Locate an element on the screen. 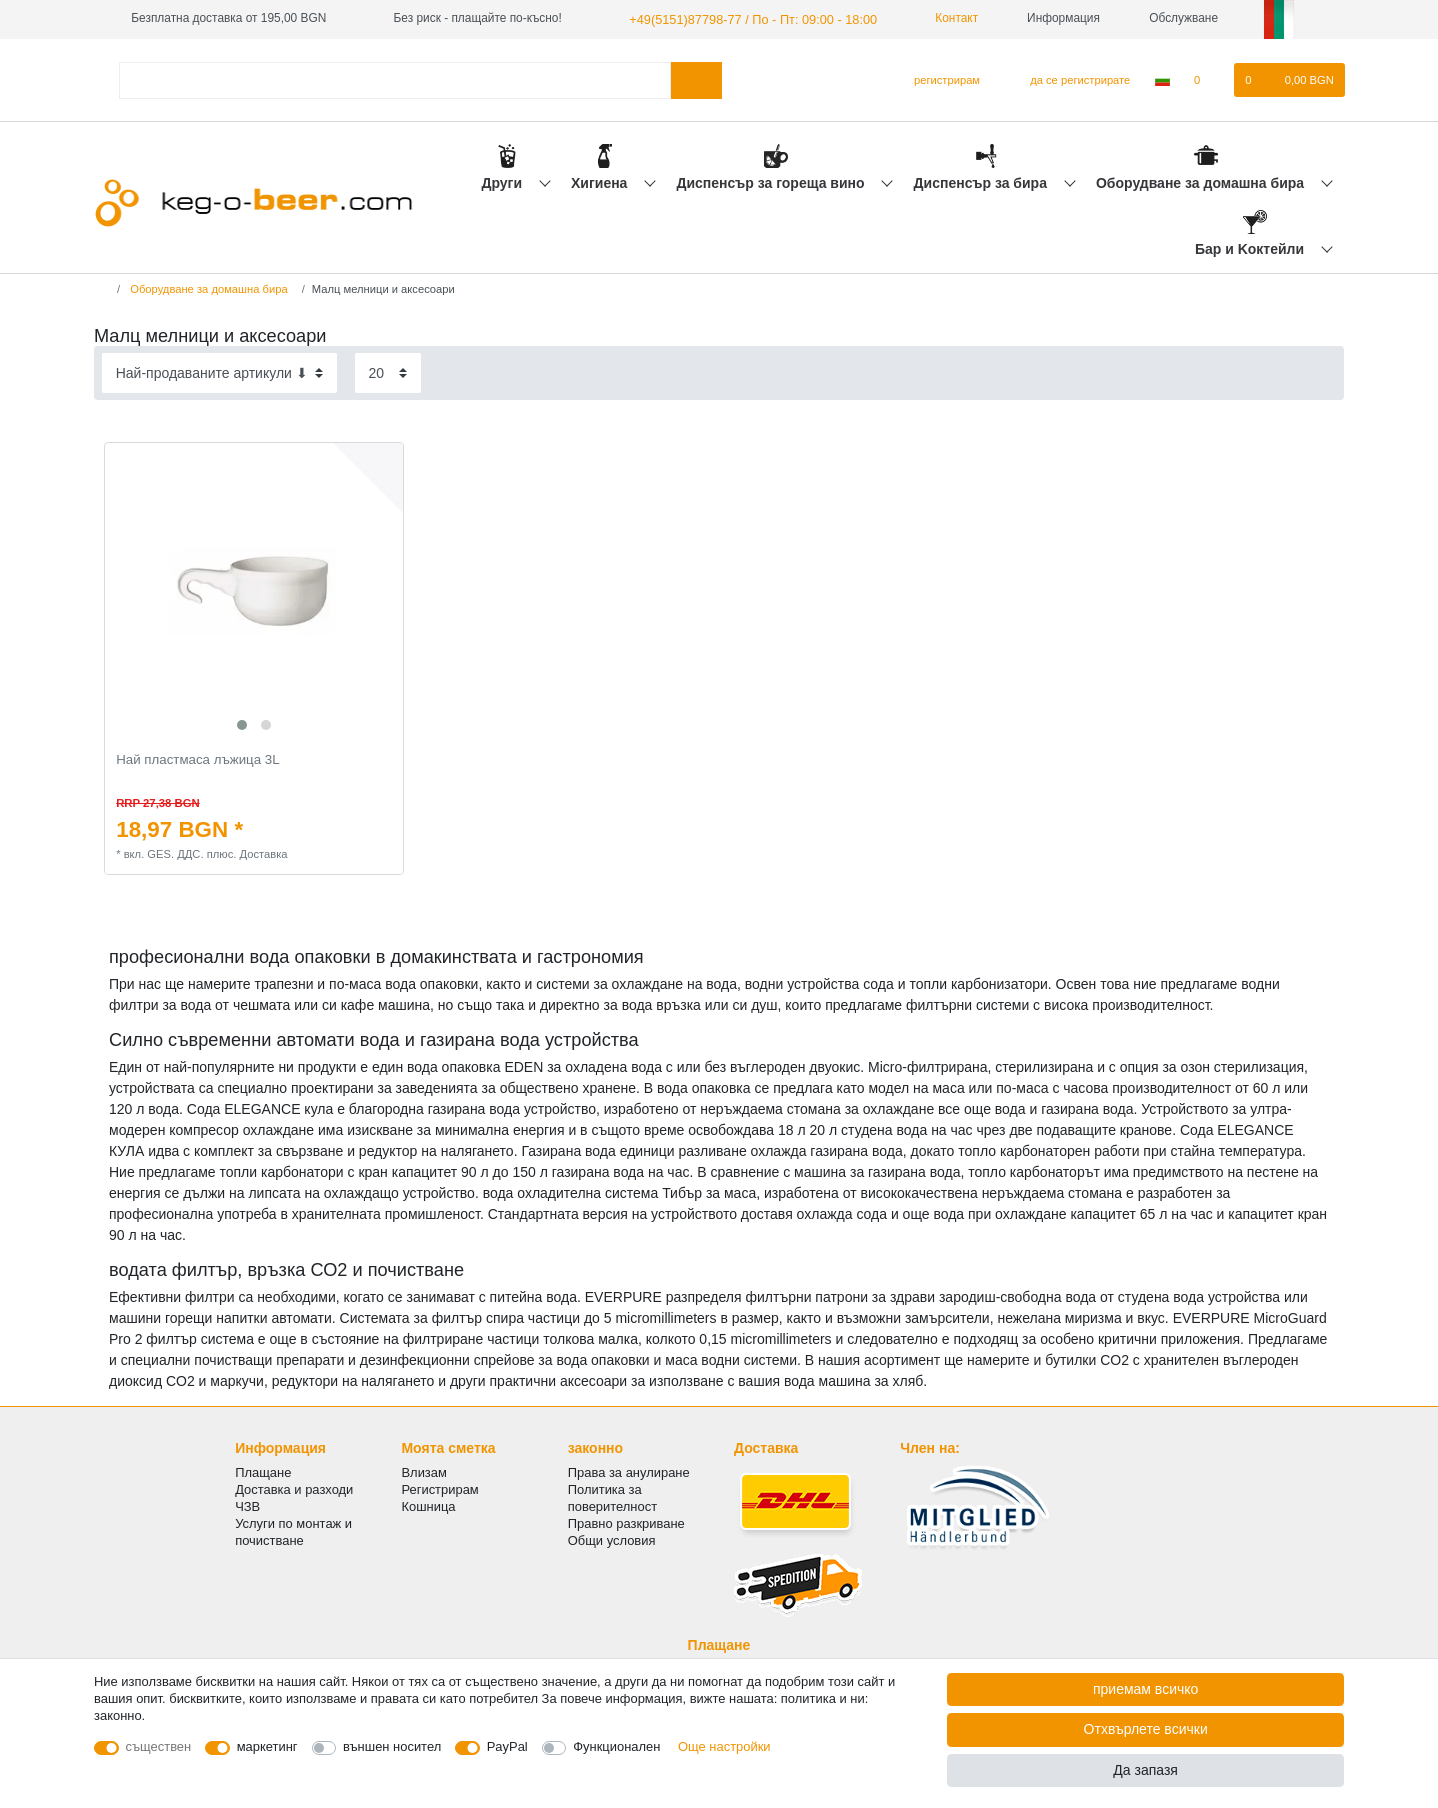 This screenshot has height=1808, width=1438. Контакт is located at coordinates (937, 18).